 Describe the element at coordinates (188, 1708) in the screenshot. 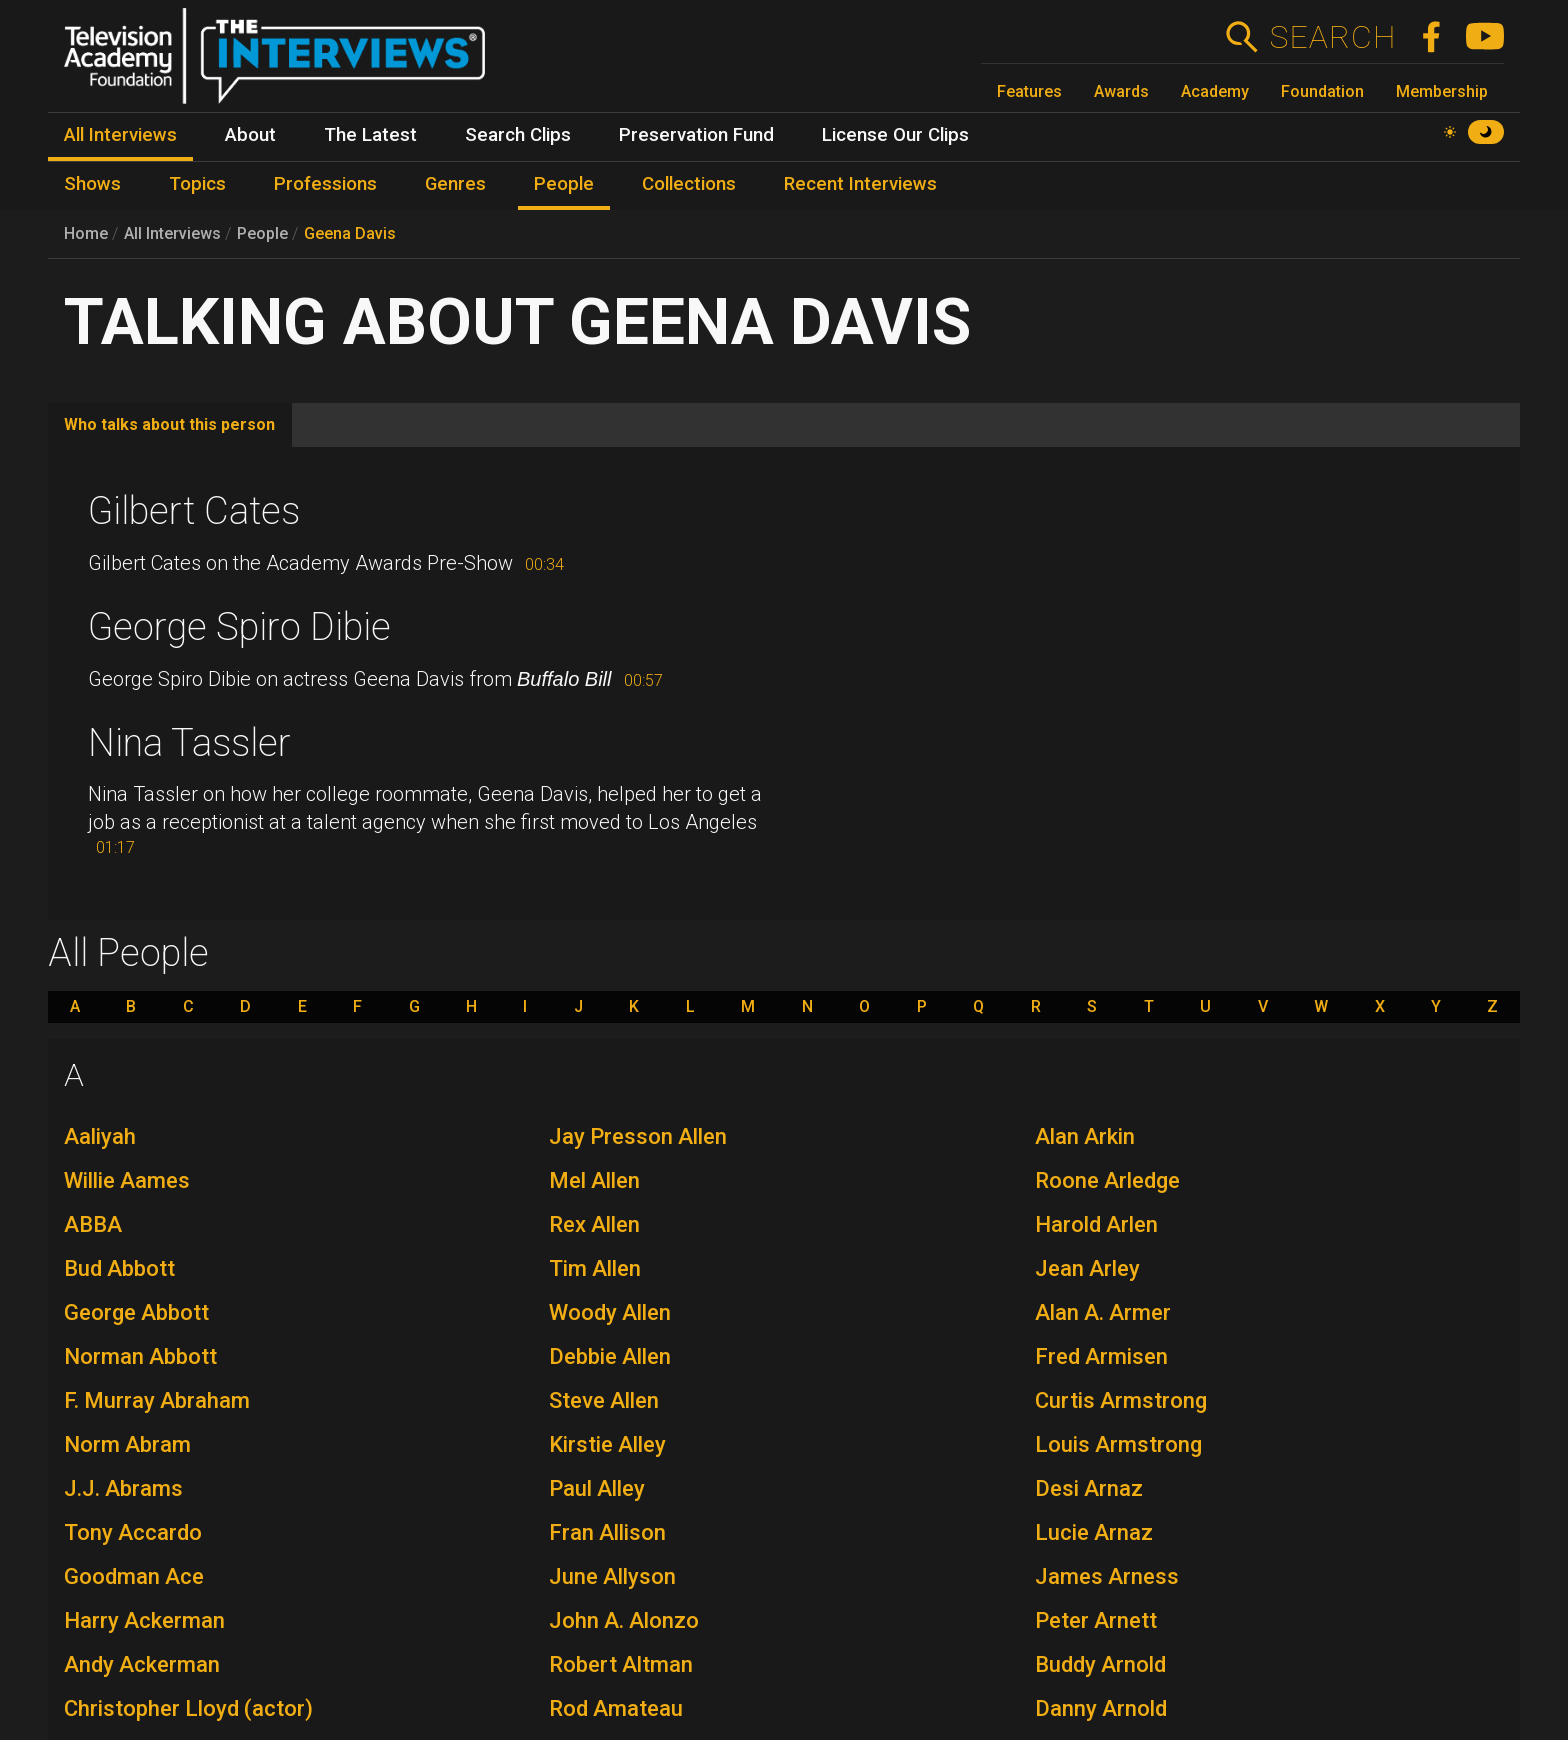

I see `Christopher Lloyd (actor)` at that location.